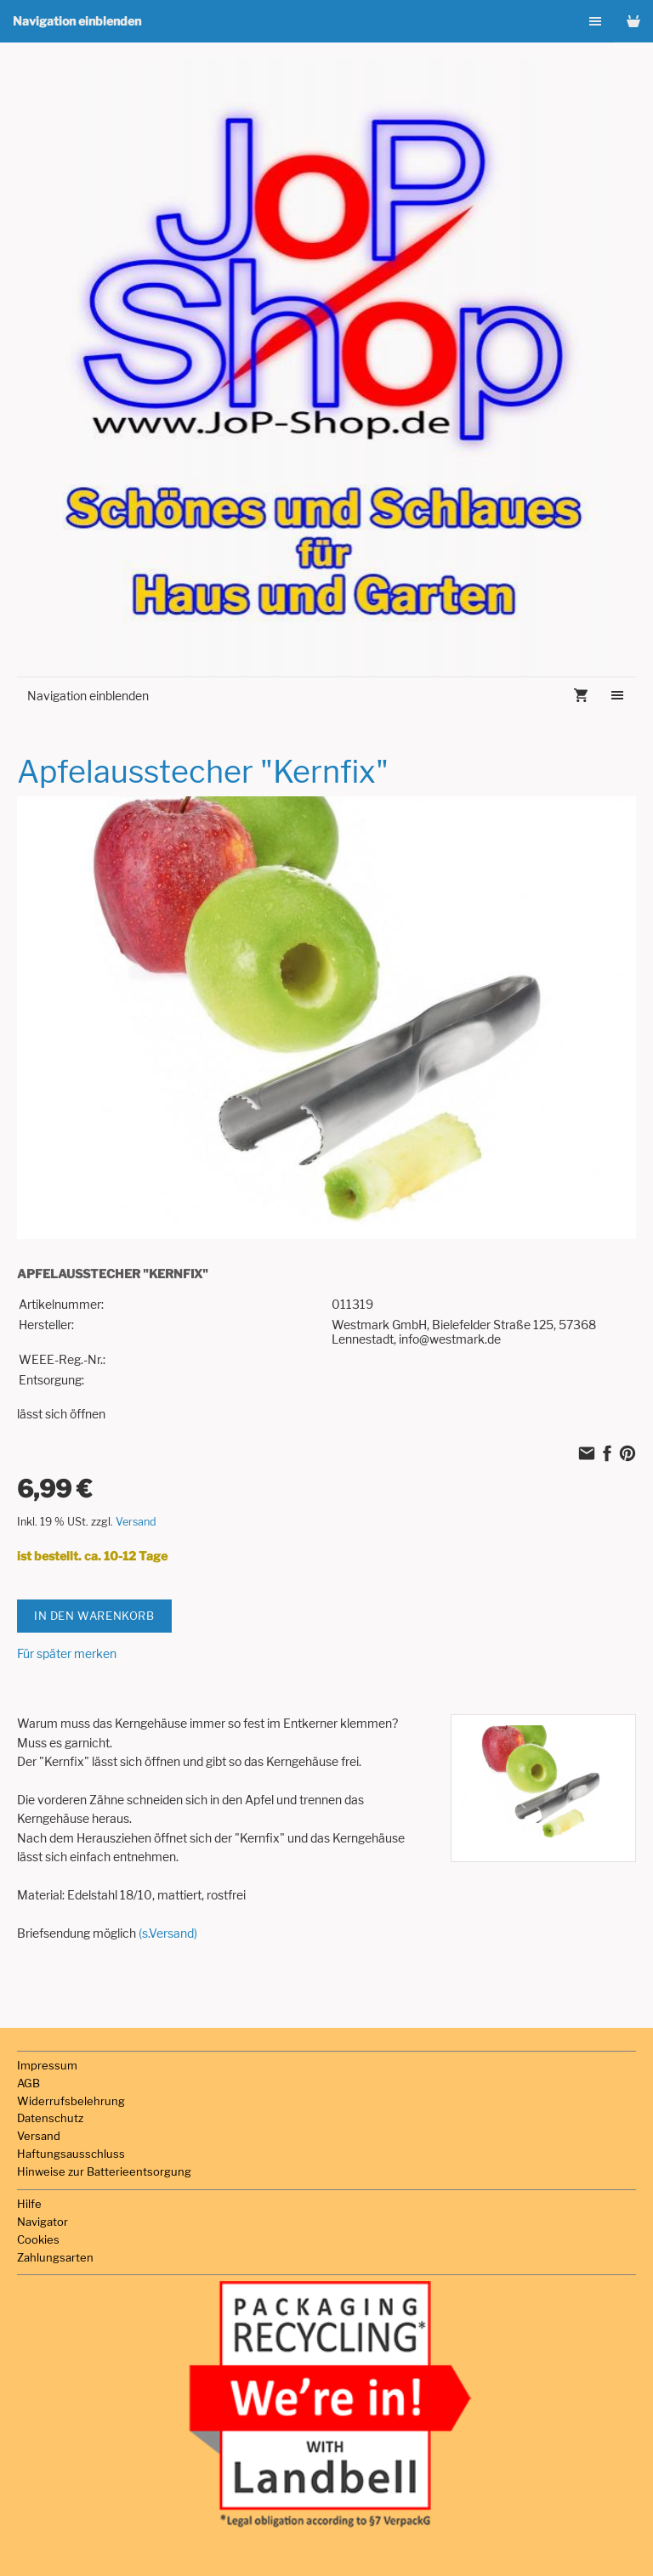  What do you see at coordinates (38, 2239) in the screenshot?
I see `Cookies` at bounding box center [38, 2239].